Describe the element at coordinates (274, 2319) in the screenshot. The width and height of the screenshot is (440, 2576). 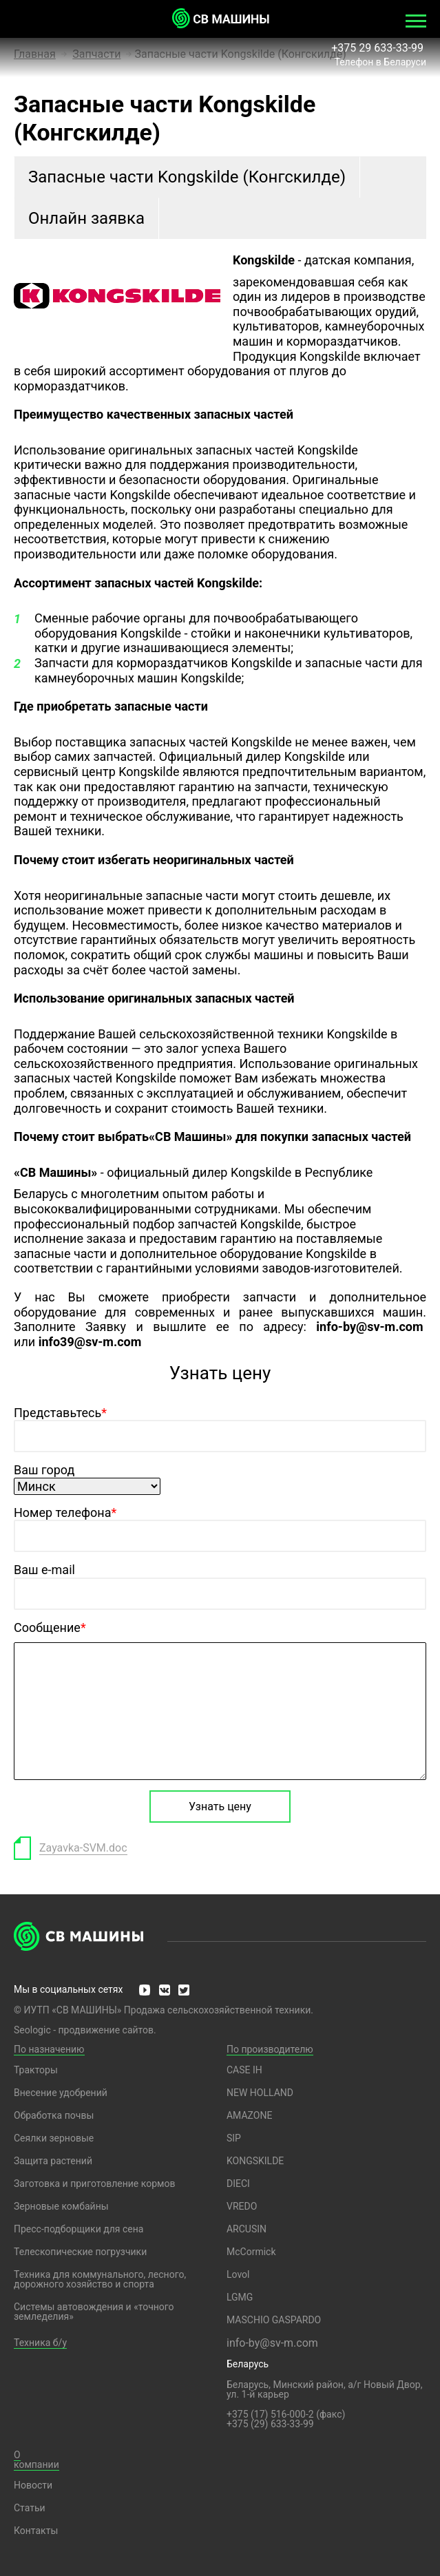
I see `MASCHIO GASPARDO` at that location.